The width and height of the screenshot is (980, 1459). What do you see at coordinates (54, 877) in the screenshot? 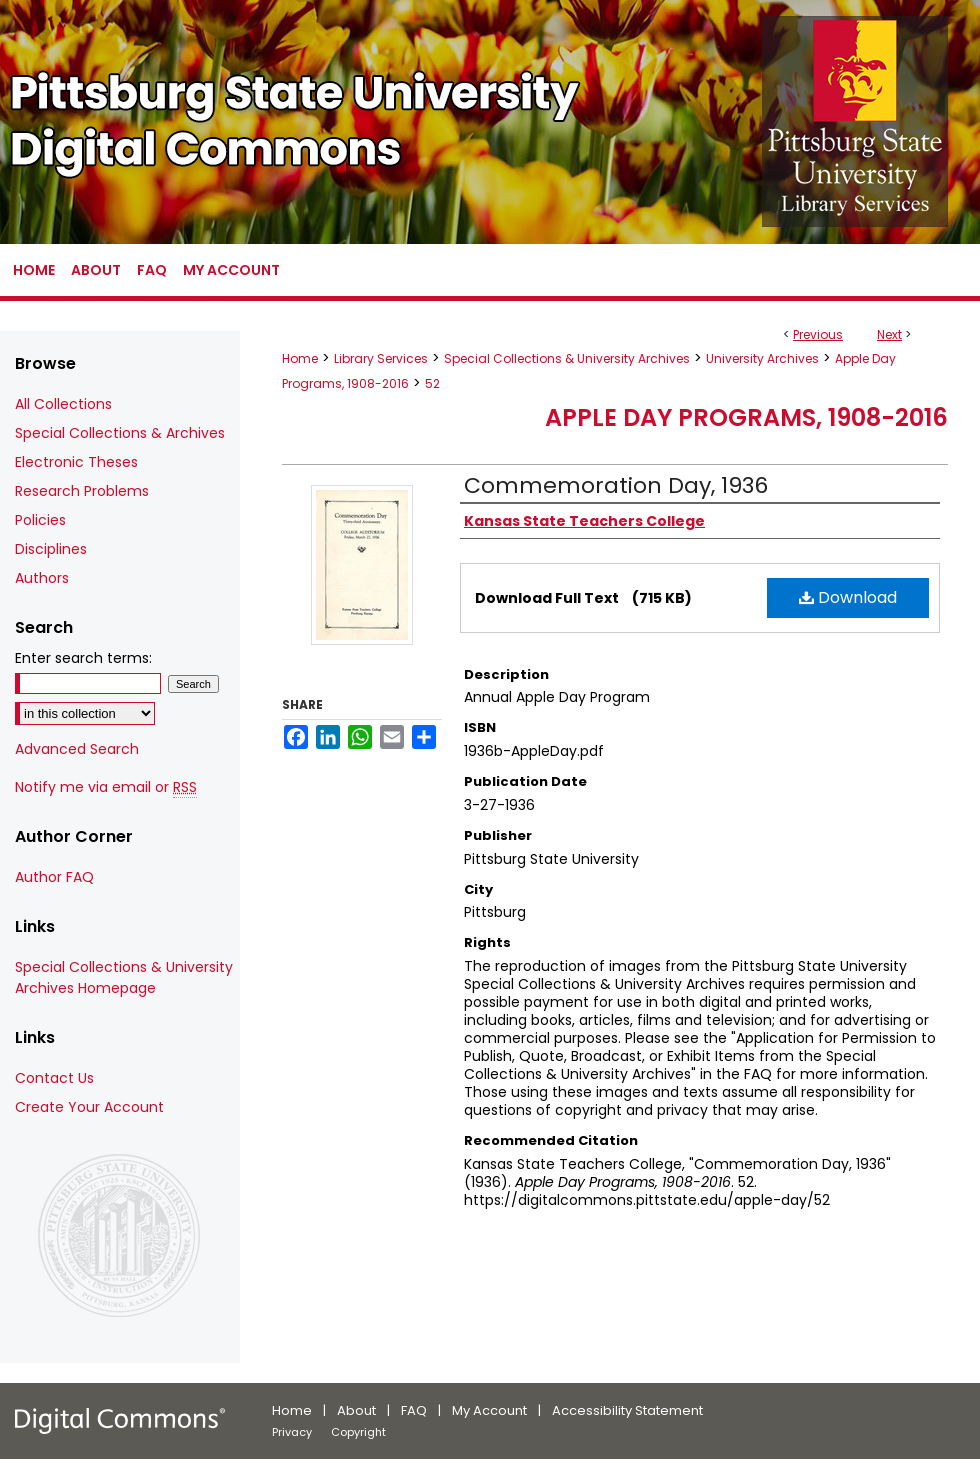
I see `Author FAQ` at bounding box center [54, 877].